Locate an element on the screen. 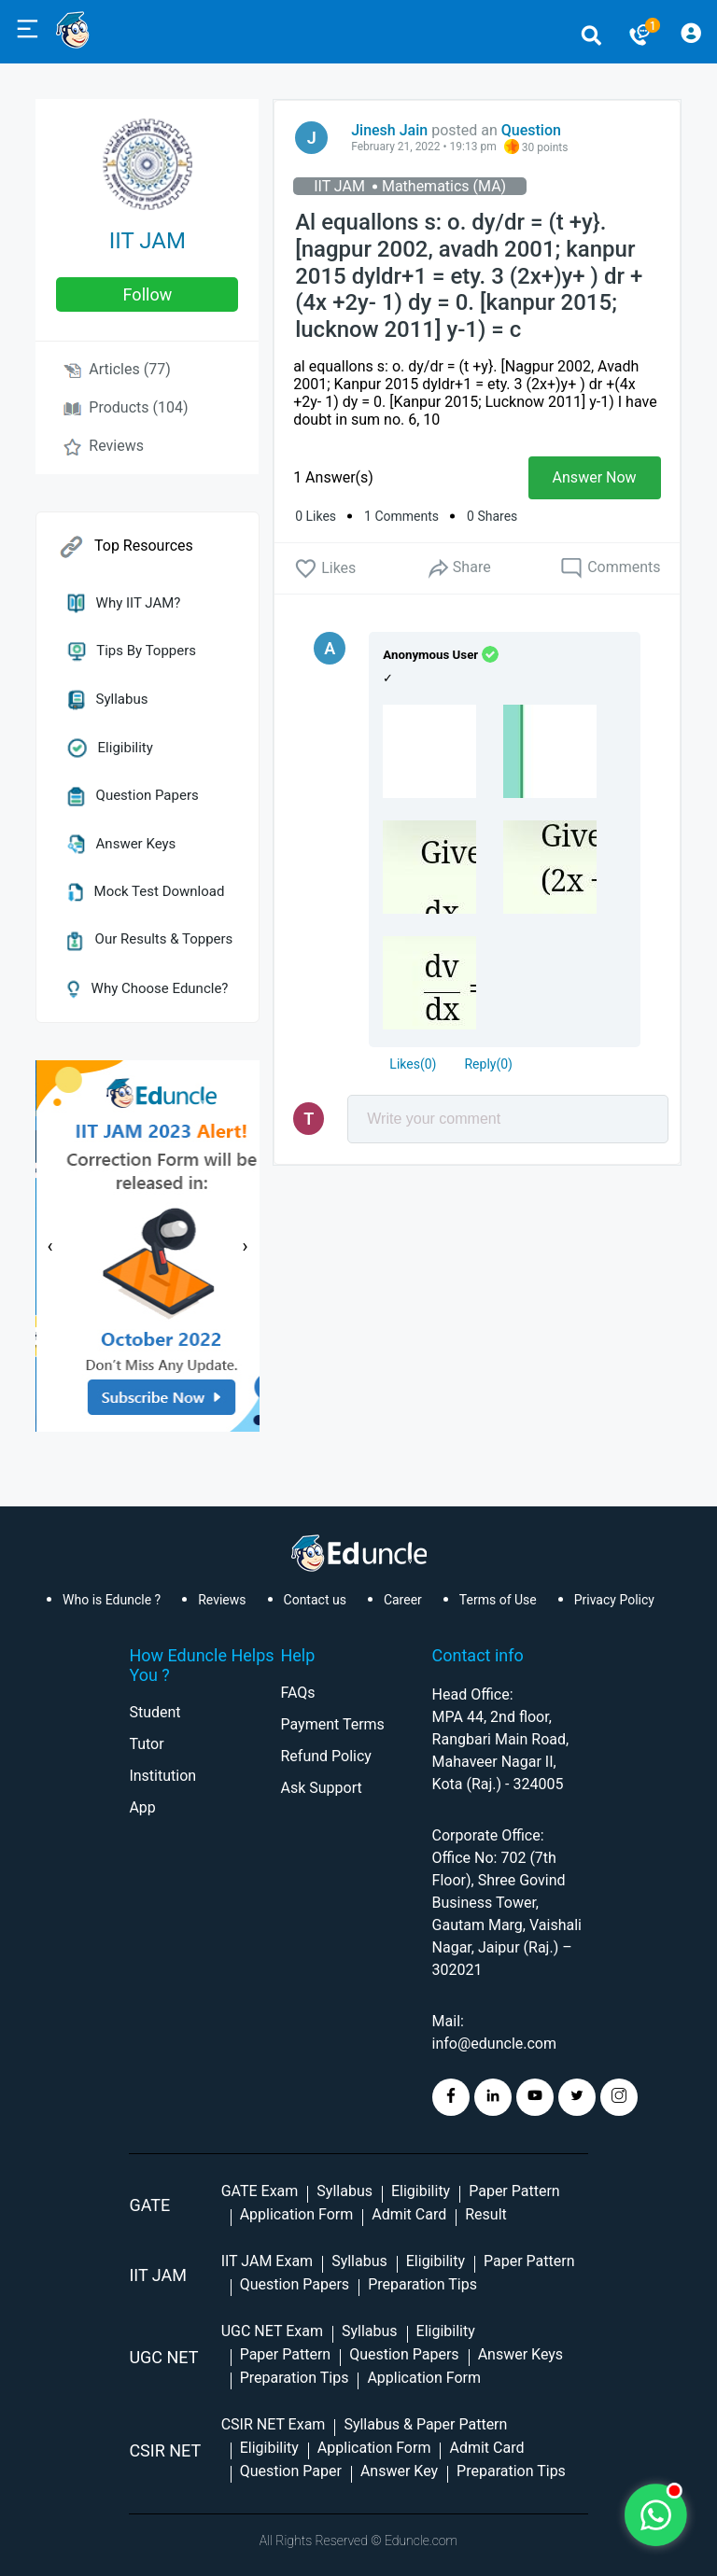 This screenshot has width=717, height=2576. UGC NET is located at coordinates (163, 2357).